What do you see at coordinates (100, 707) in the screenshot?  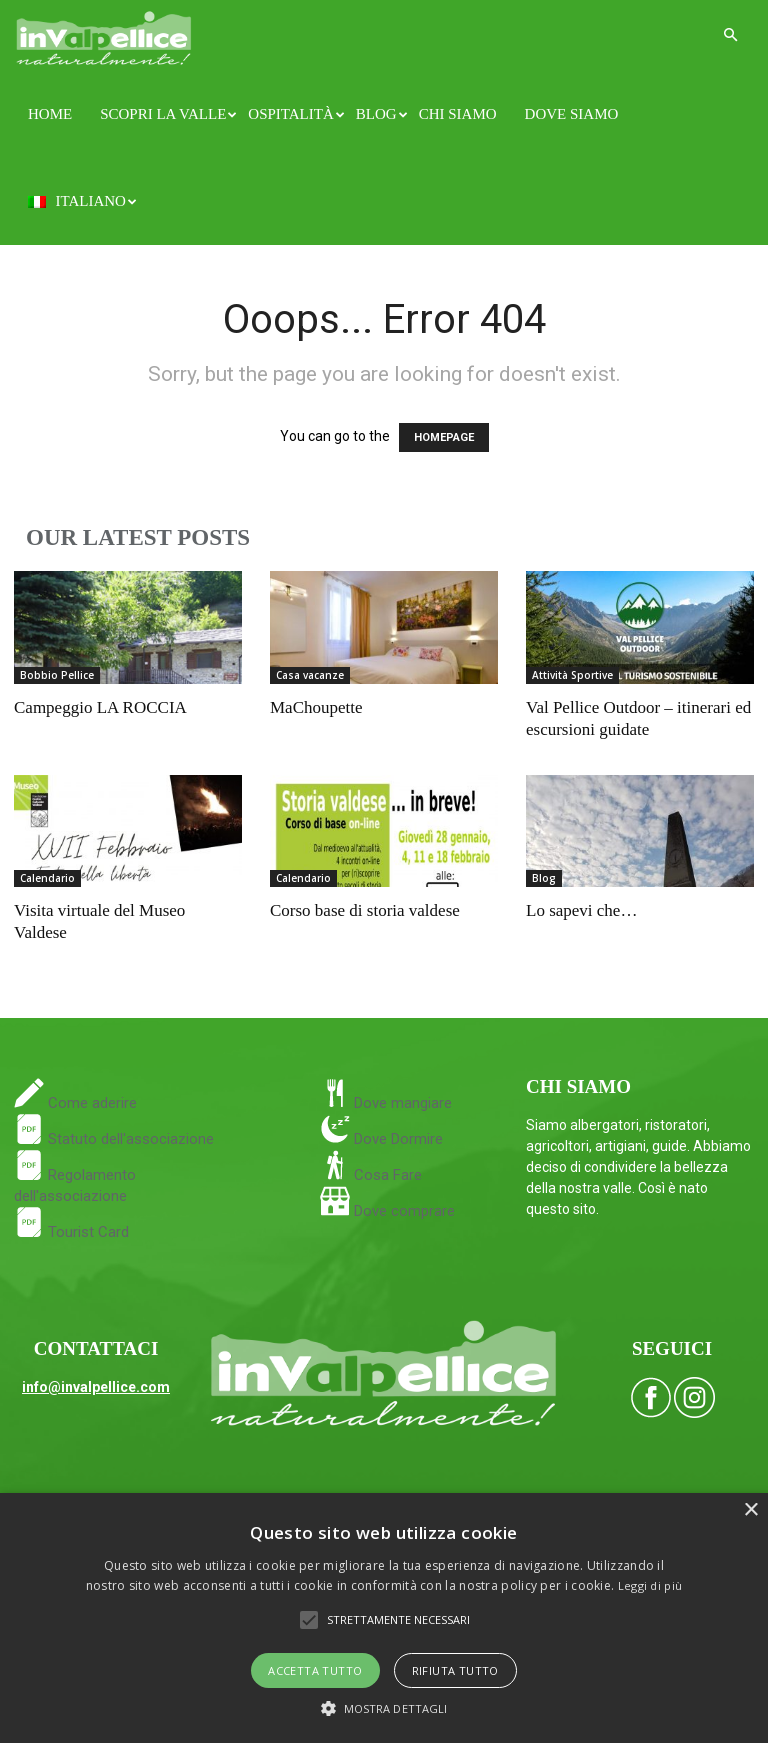 I see `Campeggio LA ROCCIA` at bounding box center [100, 707].